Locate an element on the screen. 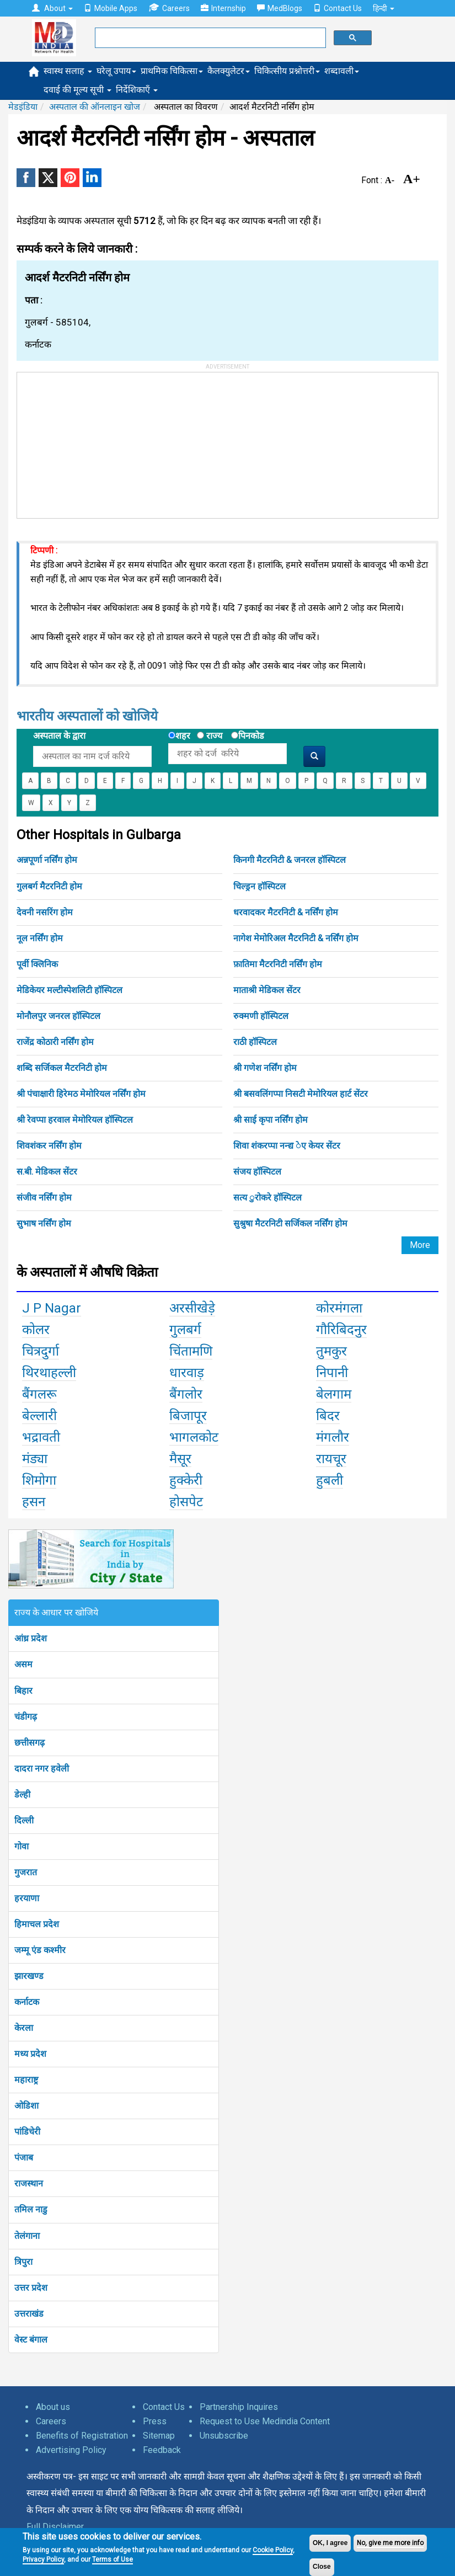  त्रिपुरा is located at coordinates (23, 2262).